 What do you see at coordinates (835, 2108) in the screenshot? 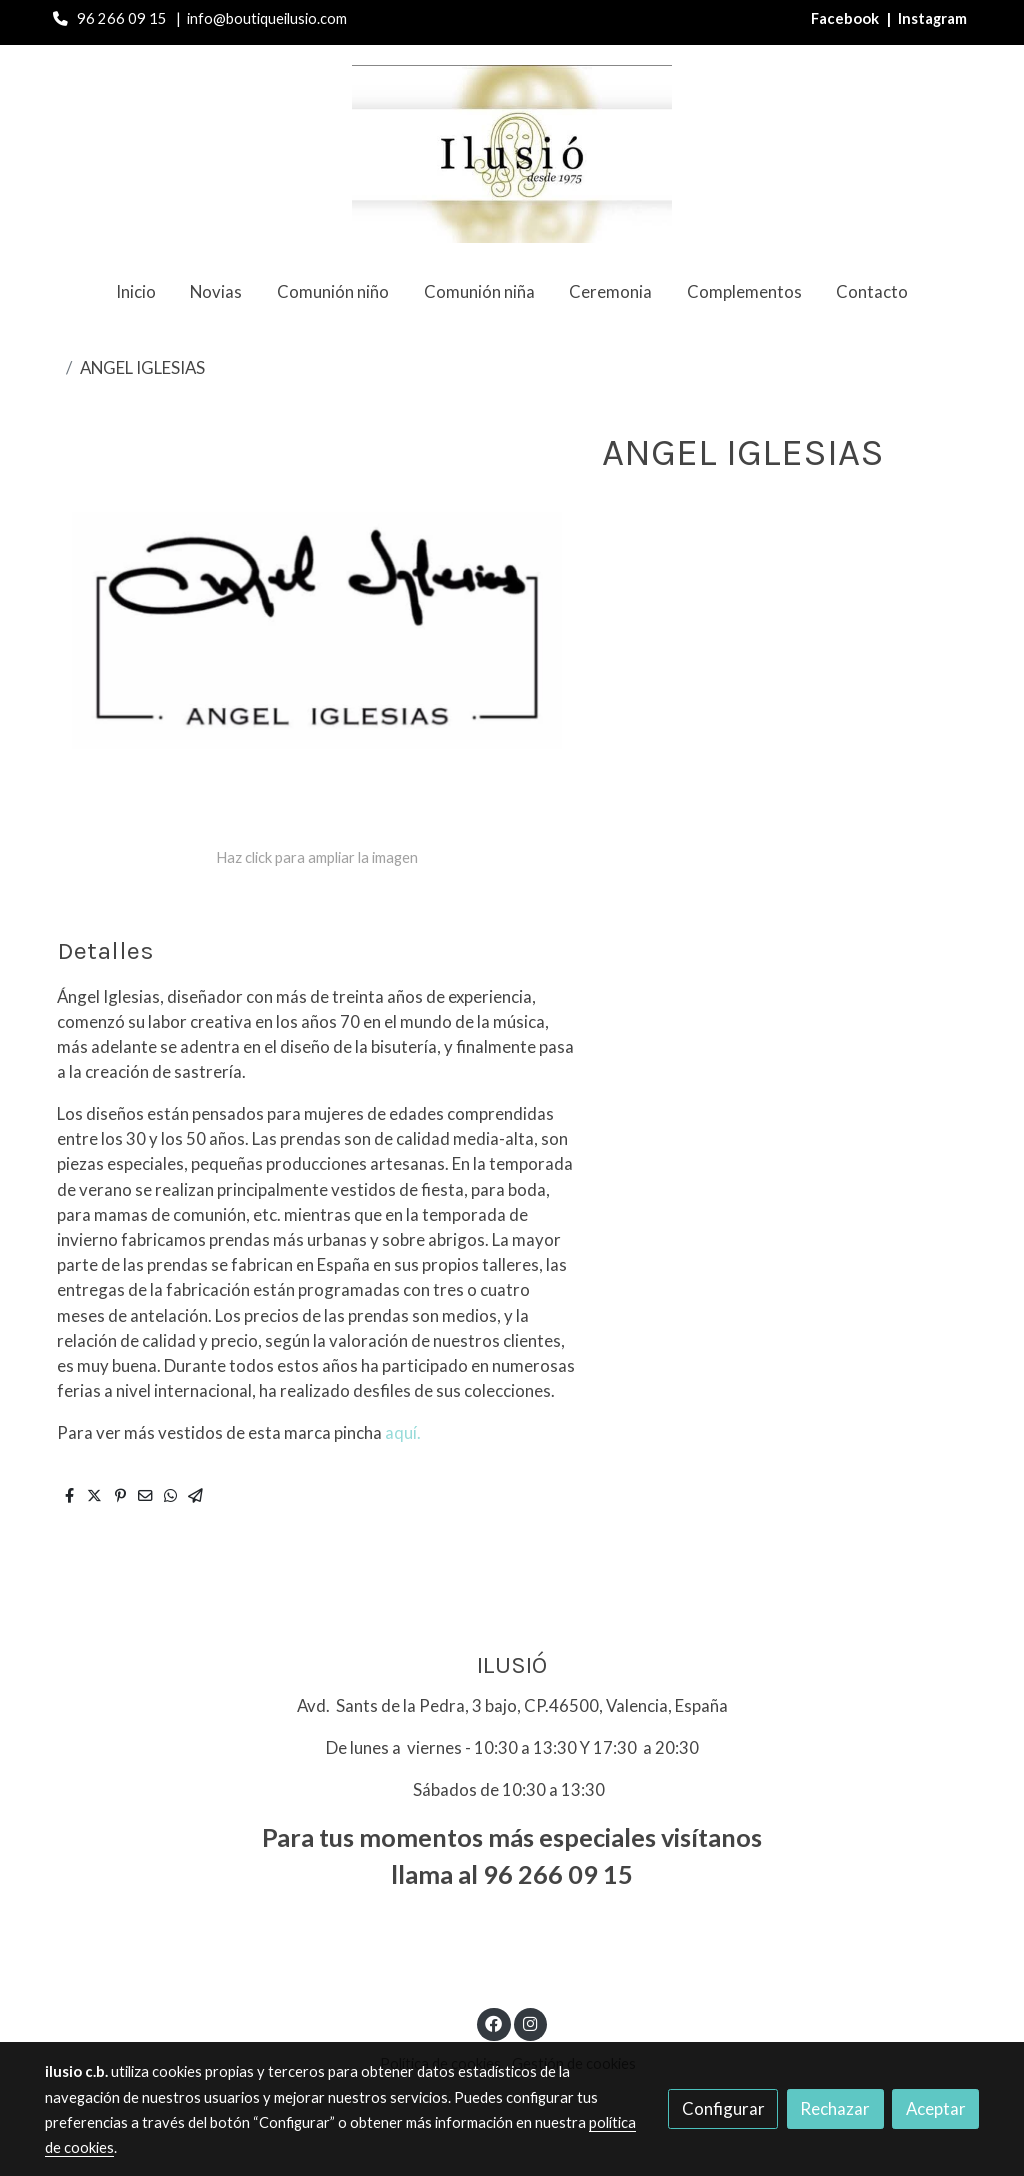
I see `Rechazar` at bounding box center [835, 2108].